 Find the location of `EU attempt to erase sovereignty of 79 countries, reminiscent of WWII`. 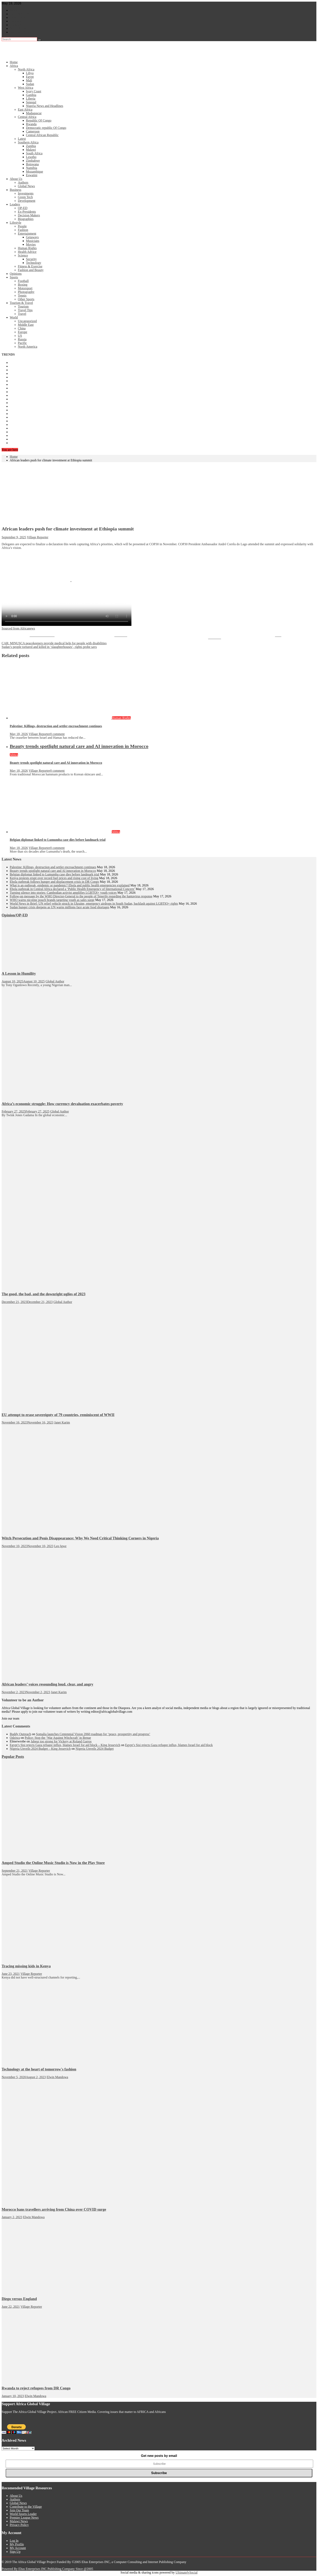

EU attempt to erase sovereignty of 79 countries, reminiscent of WWII is located at coordinates (58, 1415).